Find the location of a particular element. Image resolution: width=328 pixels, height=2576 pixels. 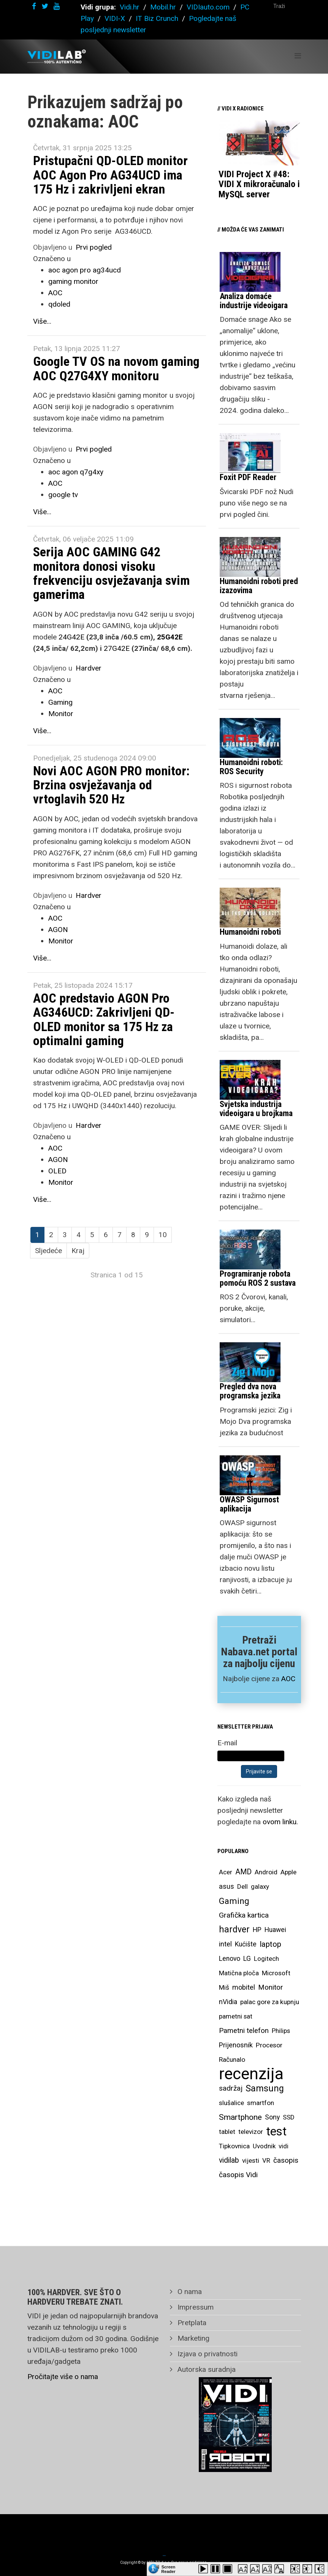

Humanoidni roboti pred izazovima is located at coordinates (259, 585).